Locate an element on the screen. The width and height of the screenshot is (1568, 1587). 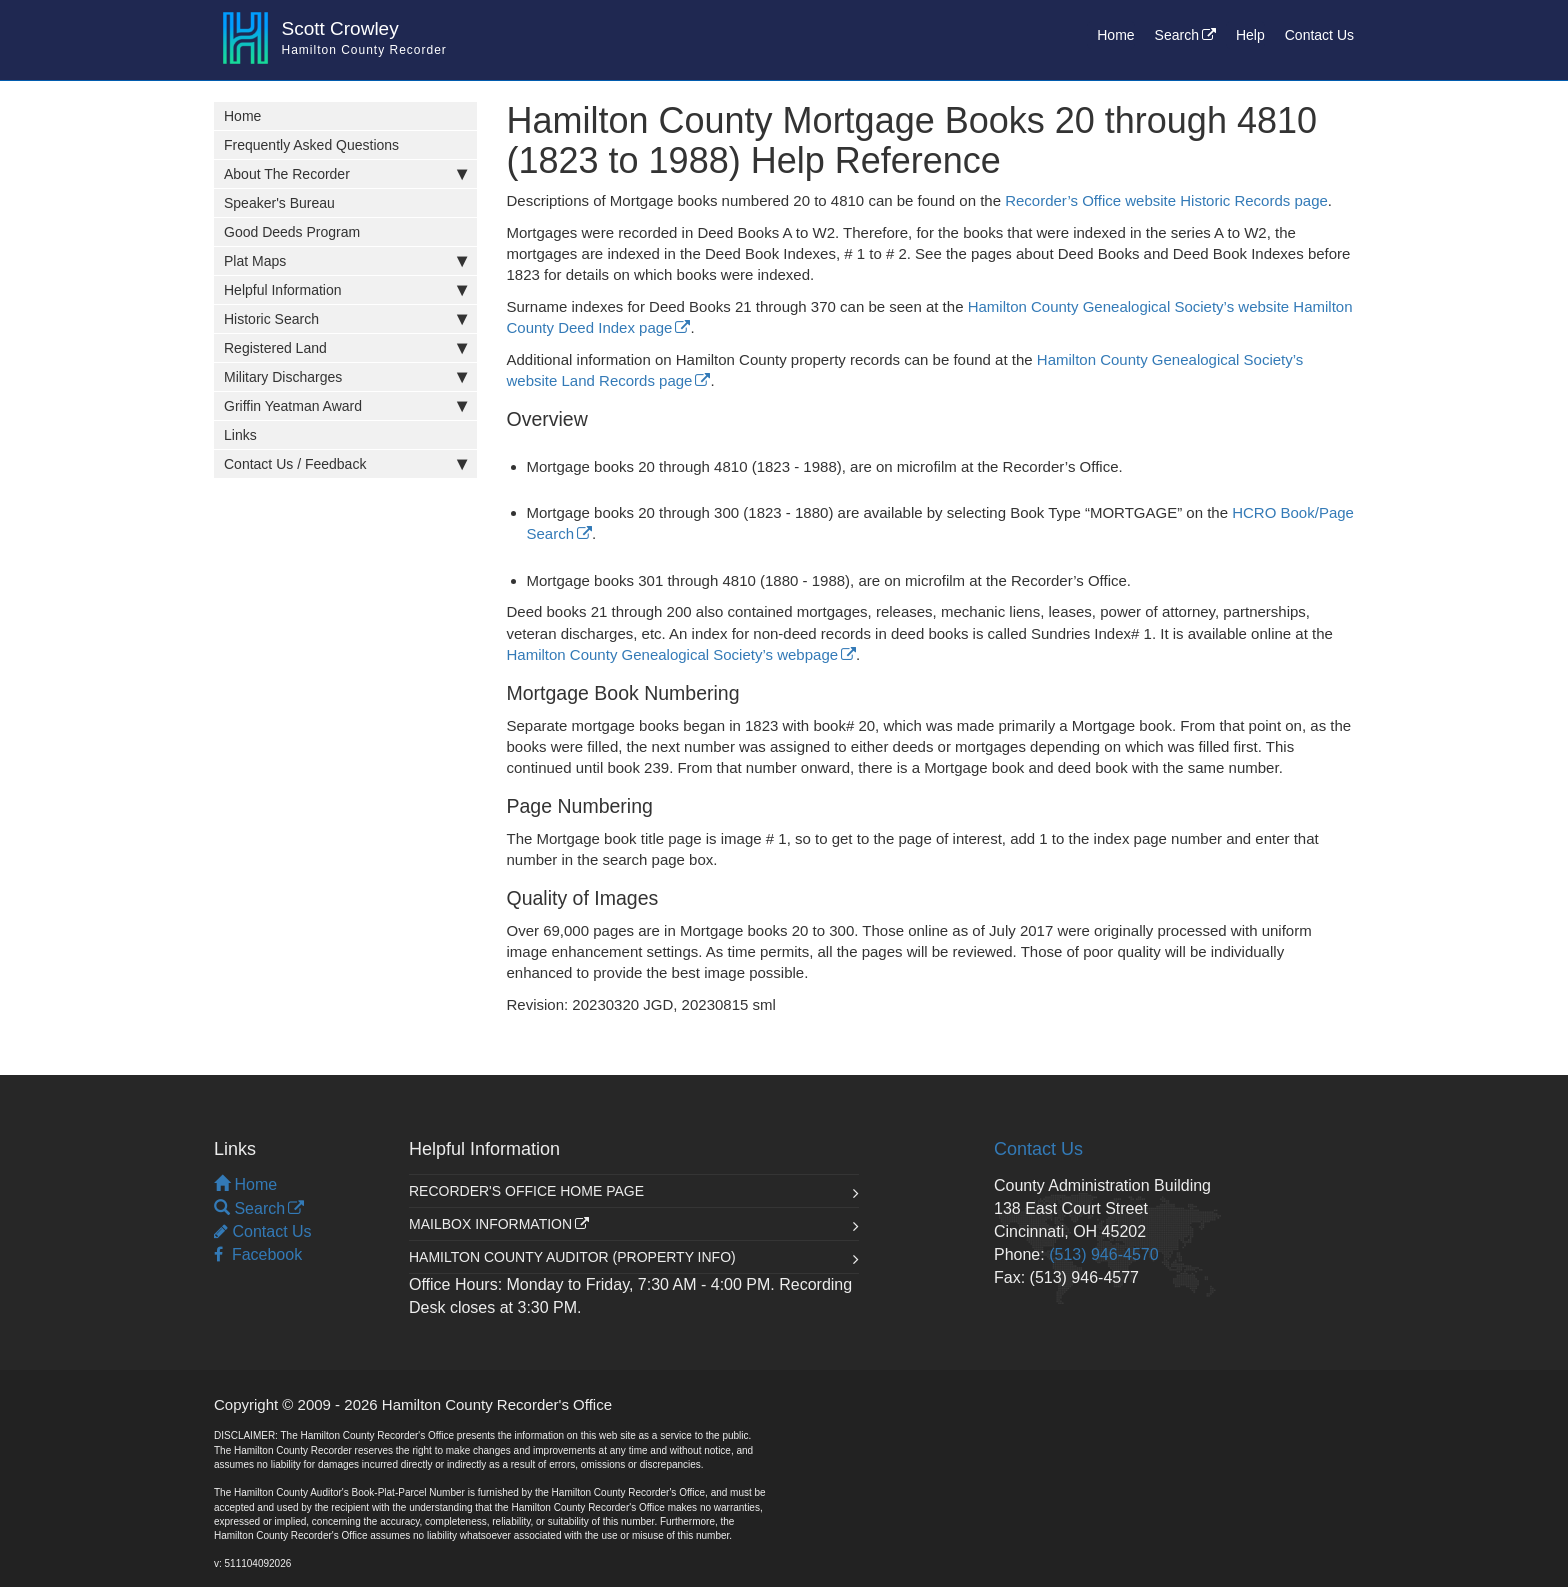
Military Discharges is located at coordinates (350, 377).